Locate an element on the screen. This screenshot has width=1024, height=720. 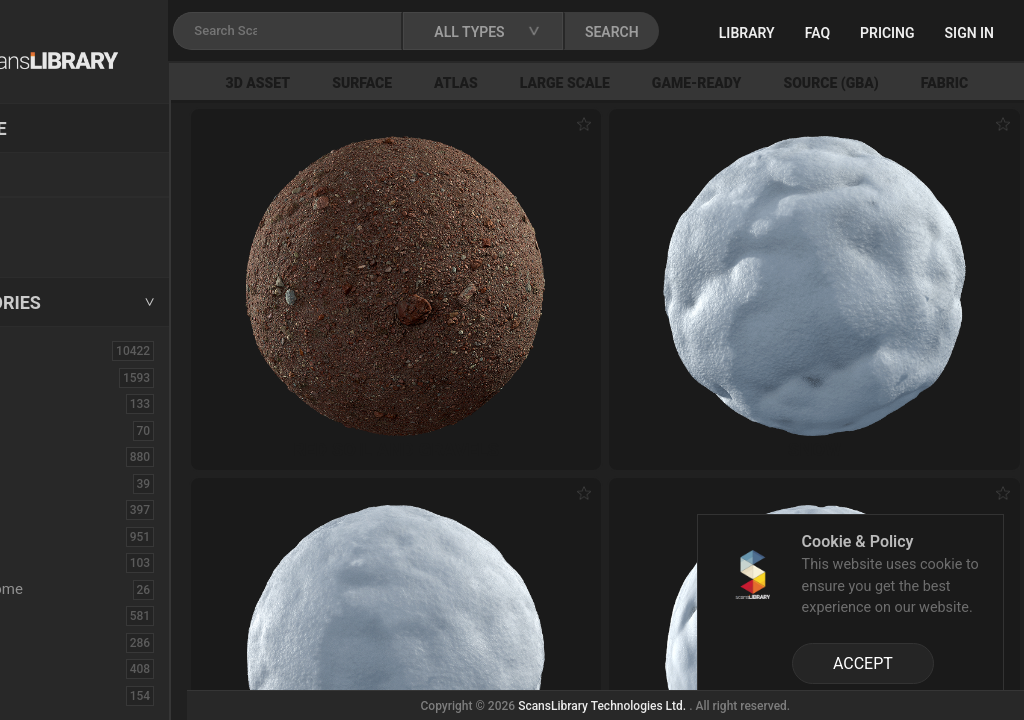
New Assets is located at coordinates (66, 217).